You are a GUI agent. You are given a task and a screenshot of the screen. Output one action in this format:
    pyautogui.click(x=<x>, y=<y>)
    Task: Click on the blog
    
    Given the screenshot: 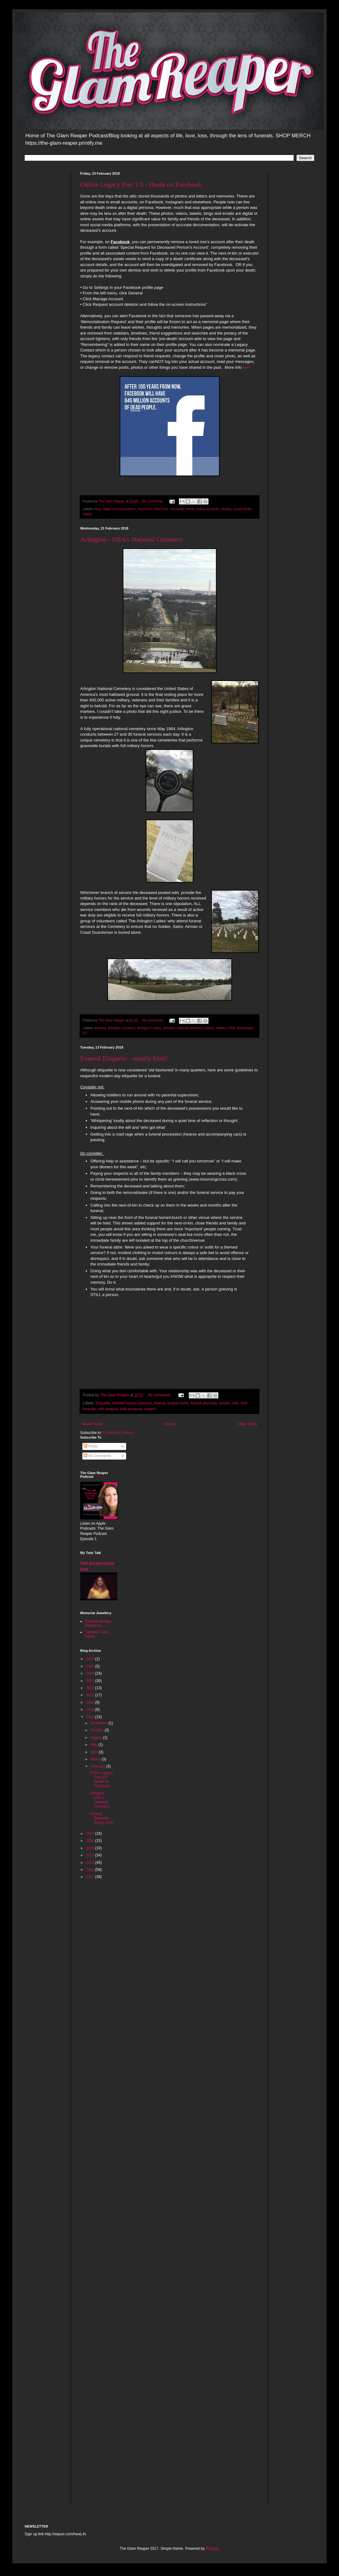 What is the action you would take?
    pyautogui.click(x=97, y=509)
    